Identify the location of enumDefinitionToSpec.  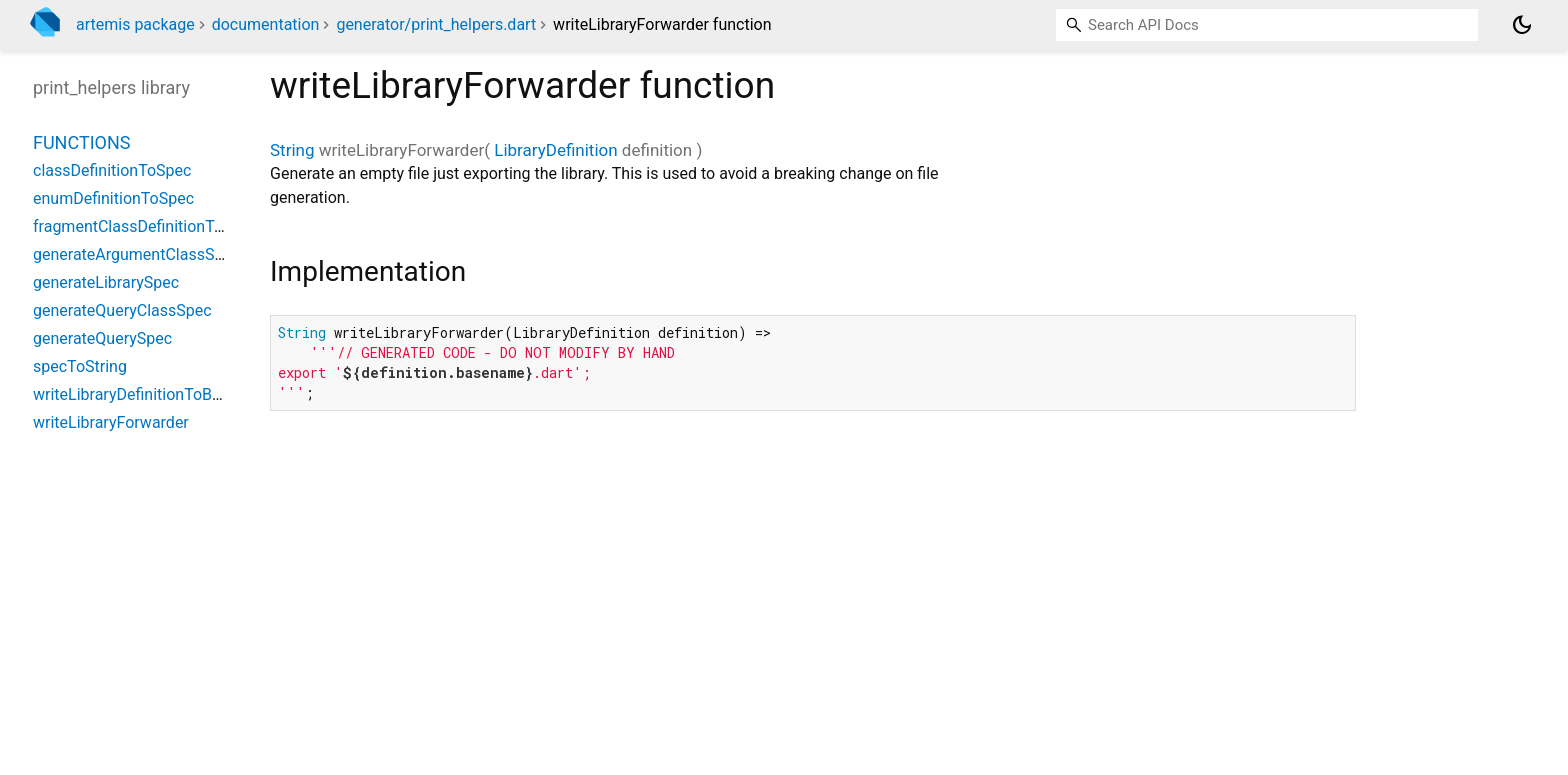
(113, 198).